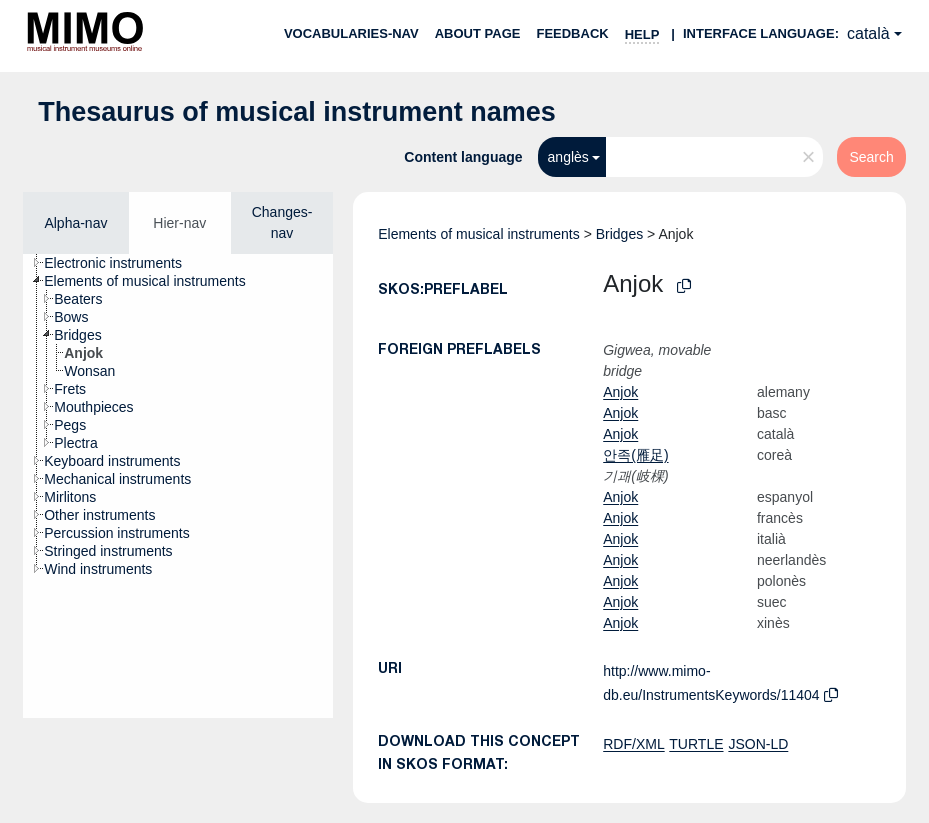 The image size is (929, 823). Describe the element at coordinates (478, 33) in the screenshot. I see `About page` at that location.